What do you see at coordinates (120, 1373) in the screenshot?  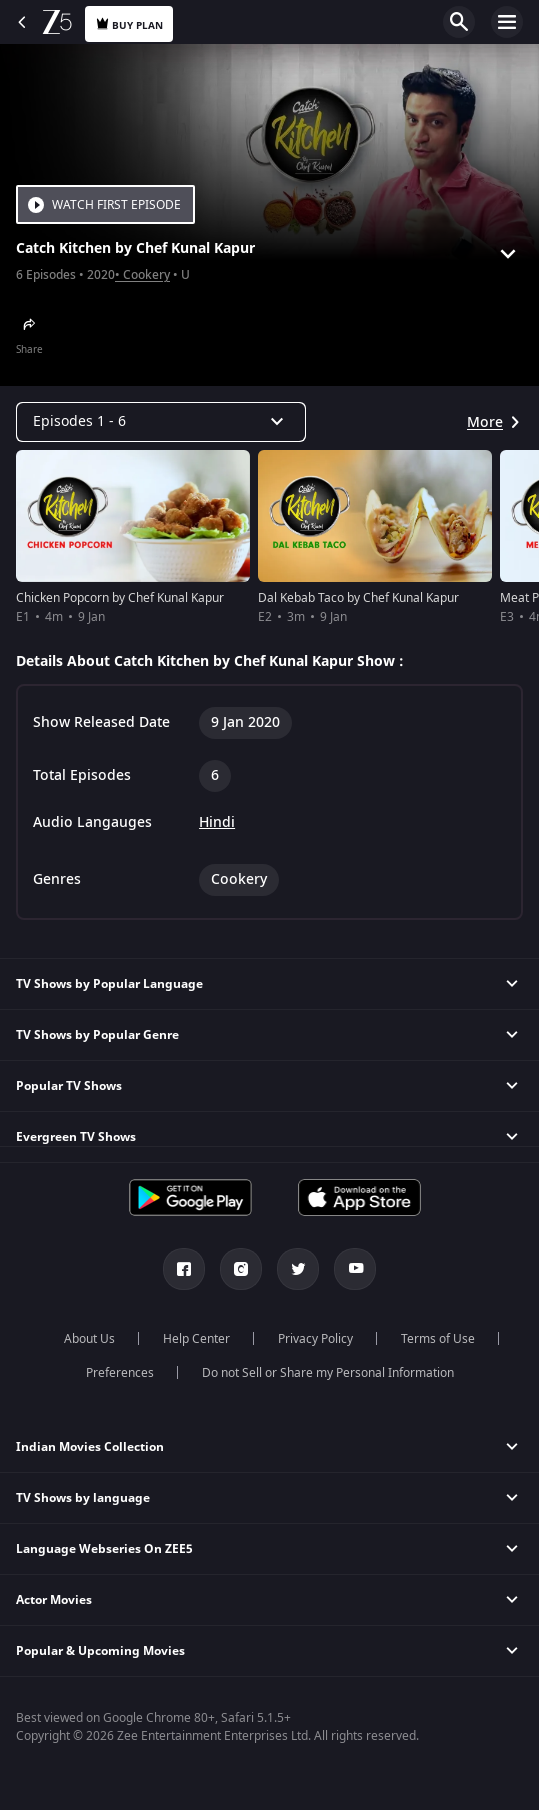 I see `Preferences` at bounding box center [120, 1373].